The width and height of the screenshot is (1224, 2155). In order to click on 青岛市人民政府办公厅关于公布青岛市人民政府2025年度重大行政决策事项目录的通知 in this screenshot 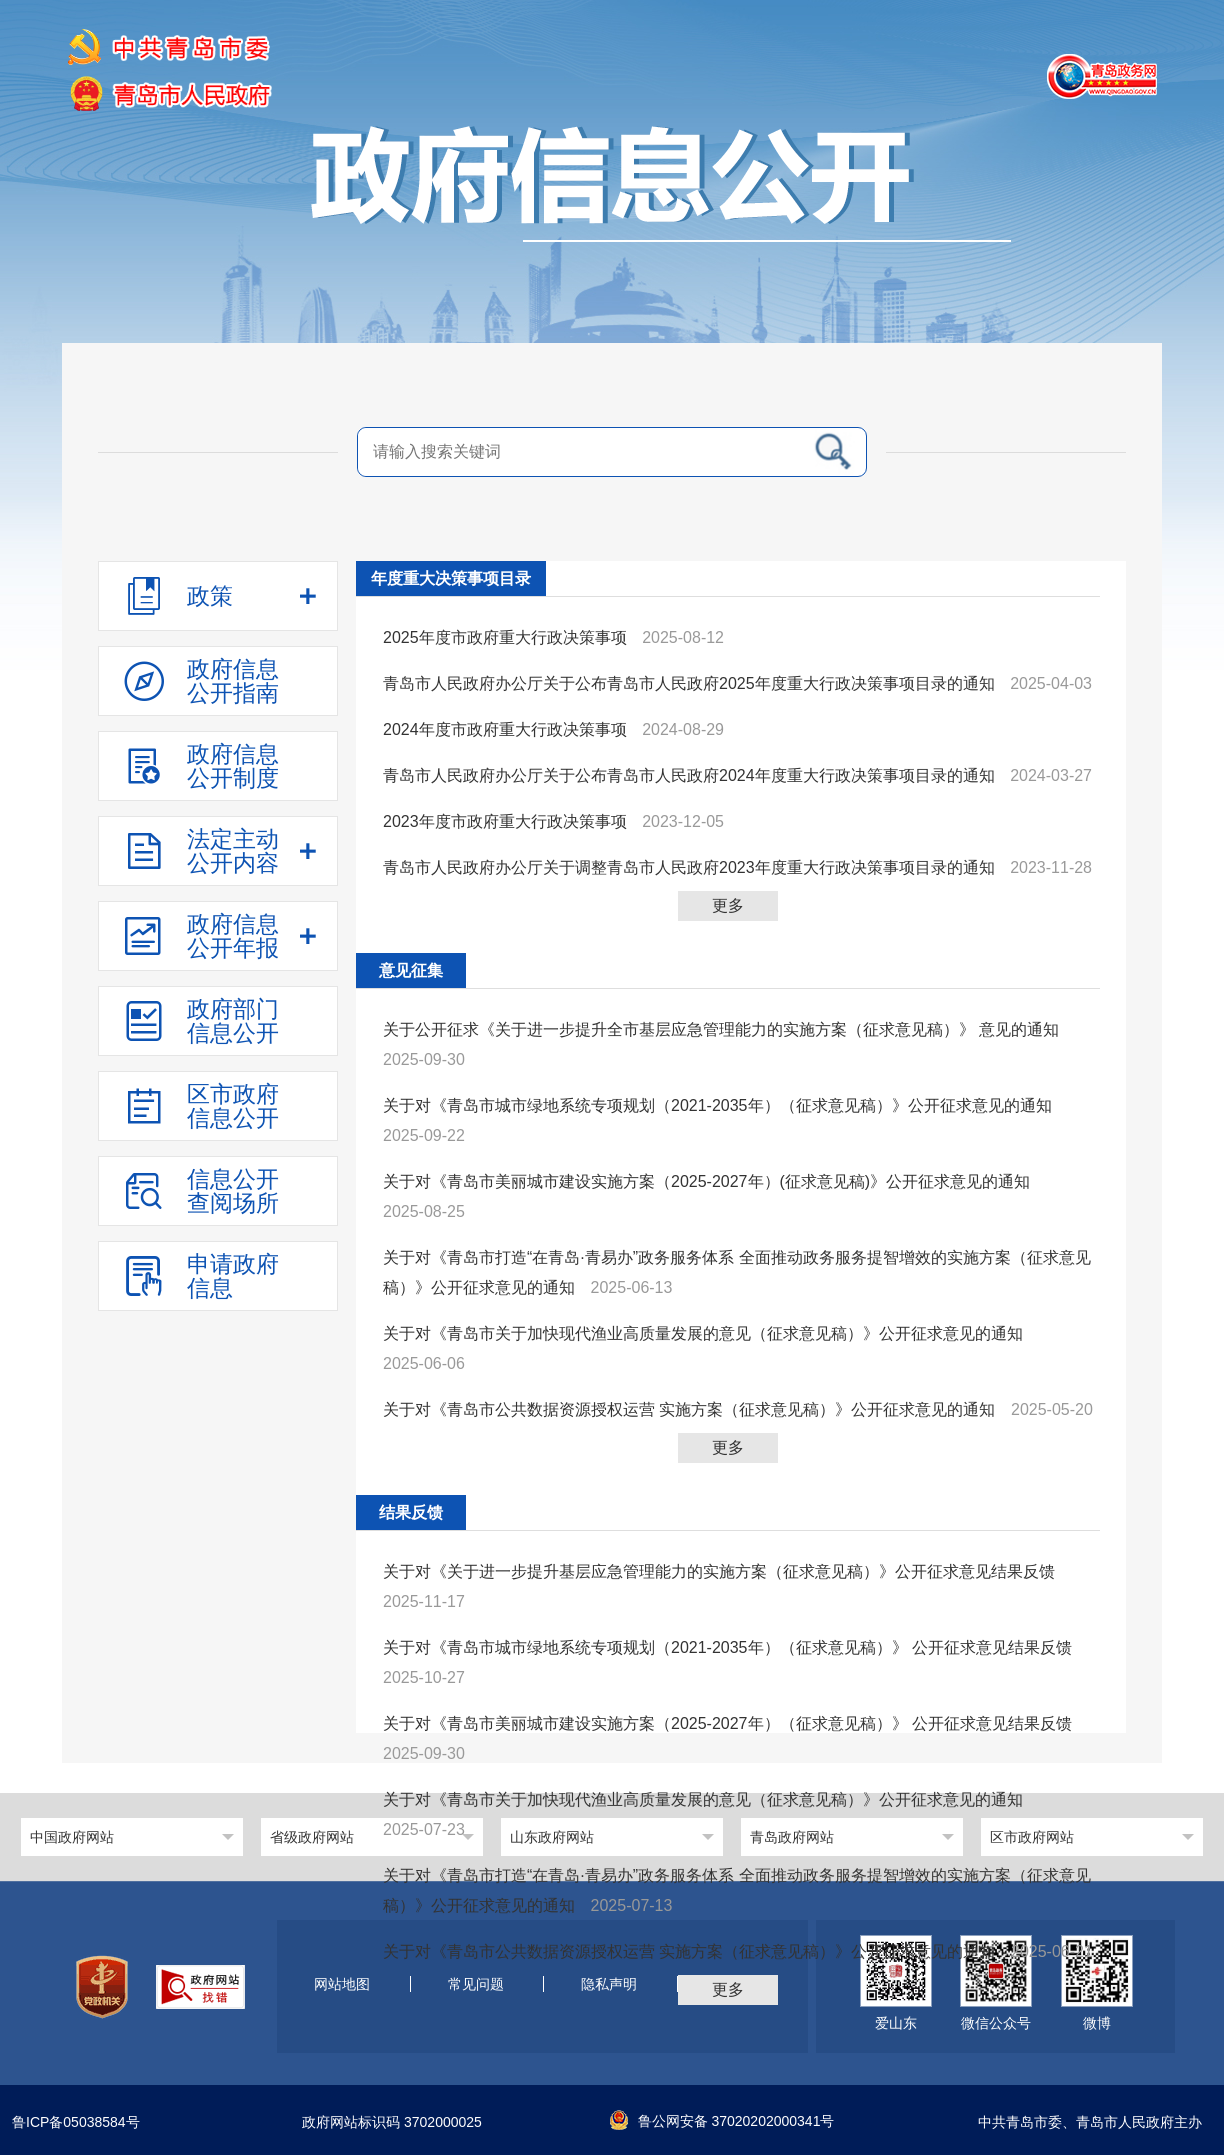, I will do `click(689, 683)`.